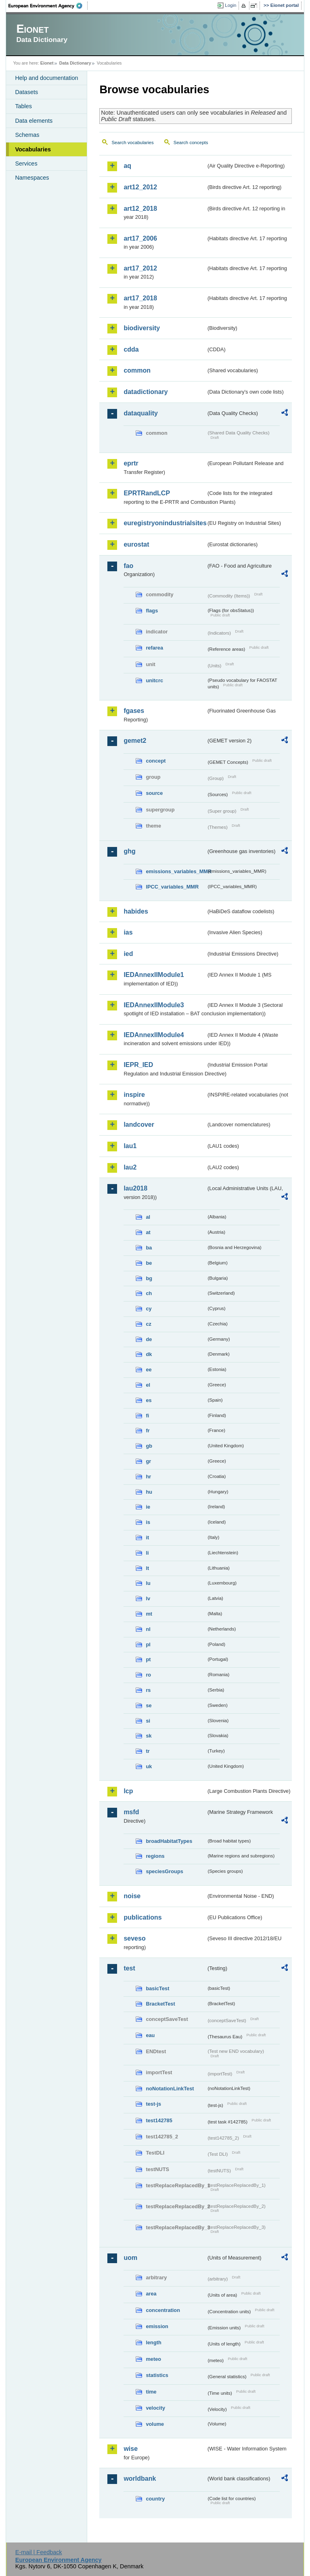 The image size is (310, 2576). What do you see at coordinates (46, 78) in the screenshot?
I see `Help and documentation` at bounding box center [46, 78].